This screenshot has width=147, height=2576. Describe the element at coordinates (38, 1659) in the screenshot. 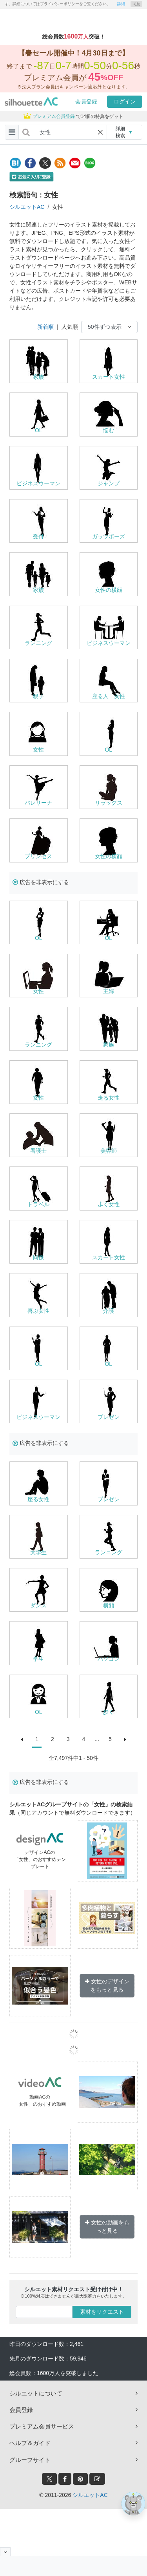

I see `学生` at that location.